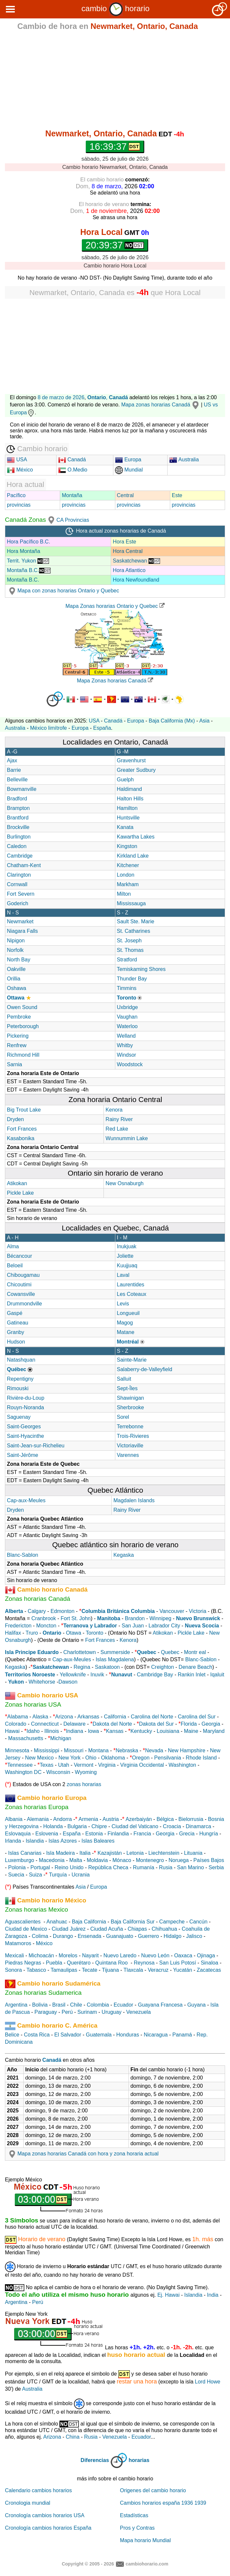 The image size is (230, 2576). I want to click on Georgia, so click(210, 1724).